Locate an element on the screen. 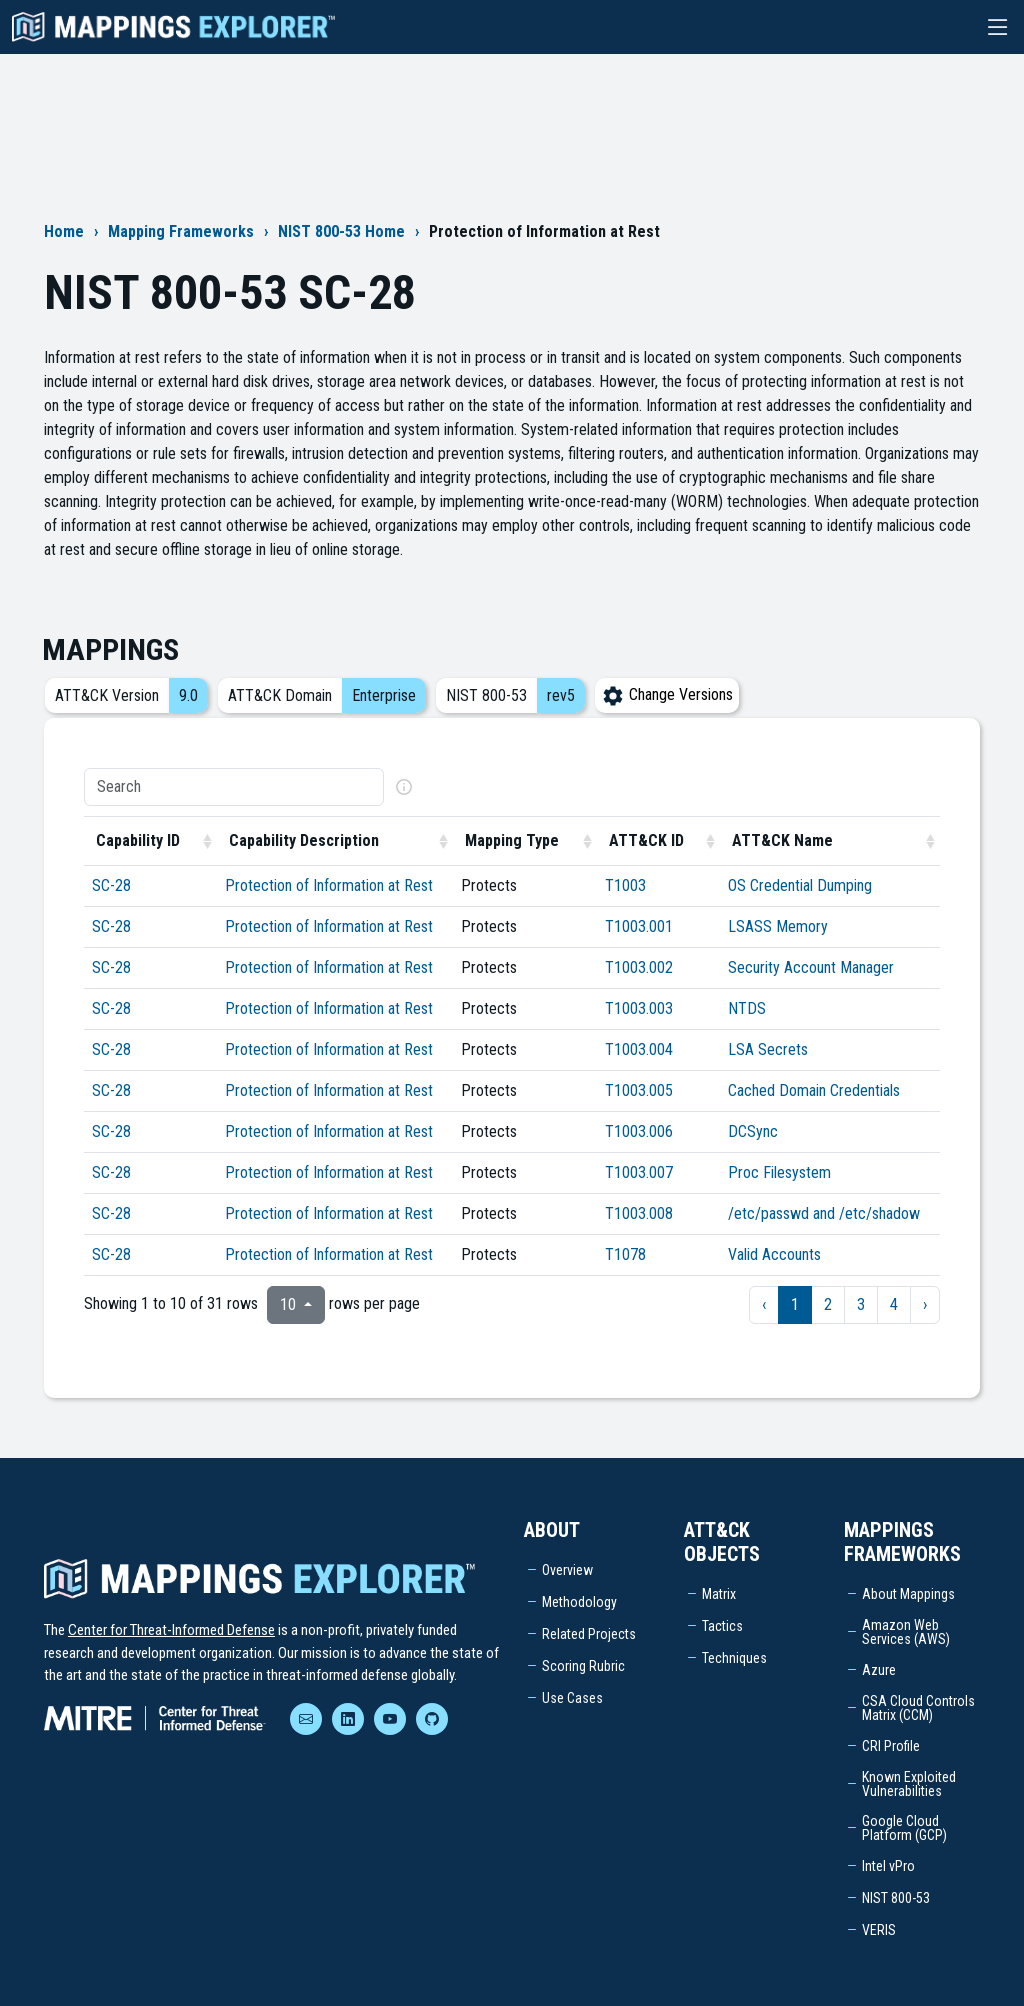  Center for Threat-Informed Defense is located at coordinates (171, 1630).